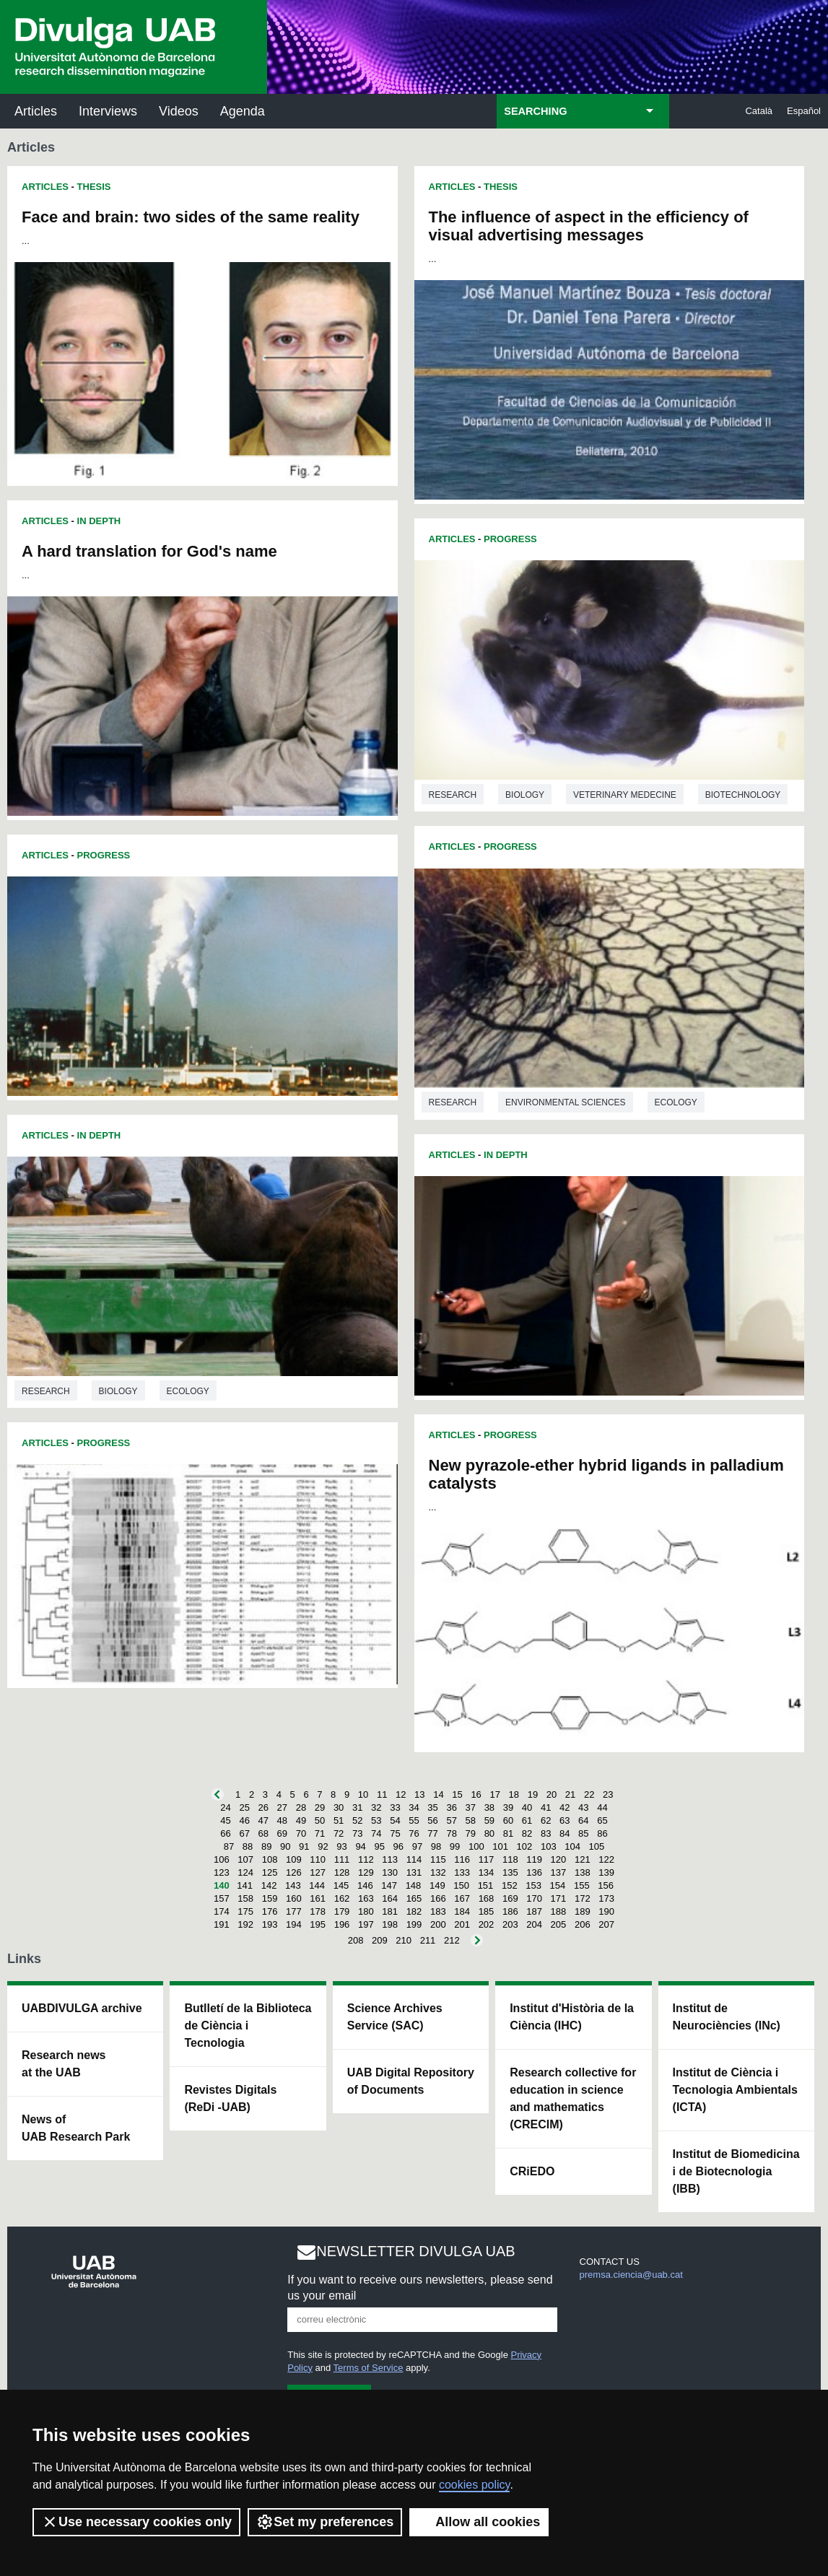  What do you see at coordinates (471, 1833) in the screenshot?
I see `79` at bounding box center [471, 1833].